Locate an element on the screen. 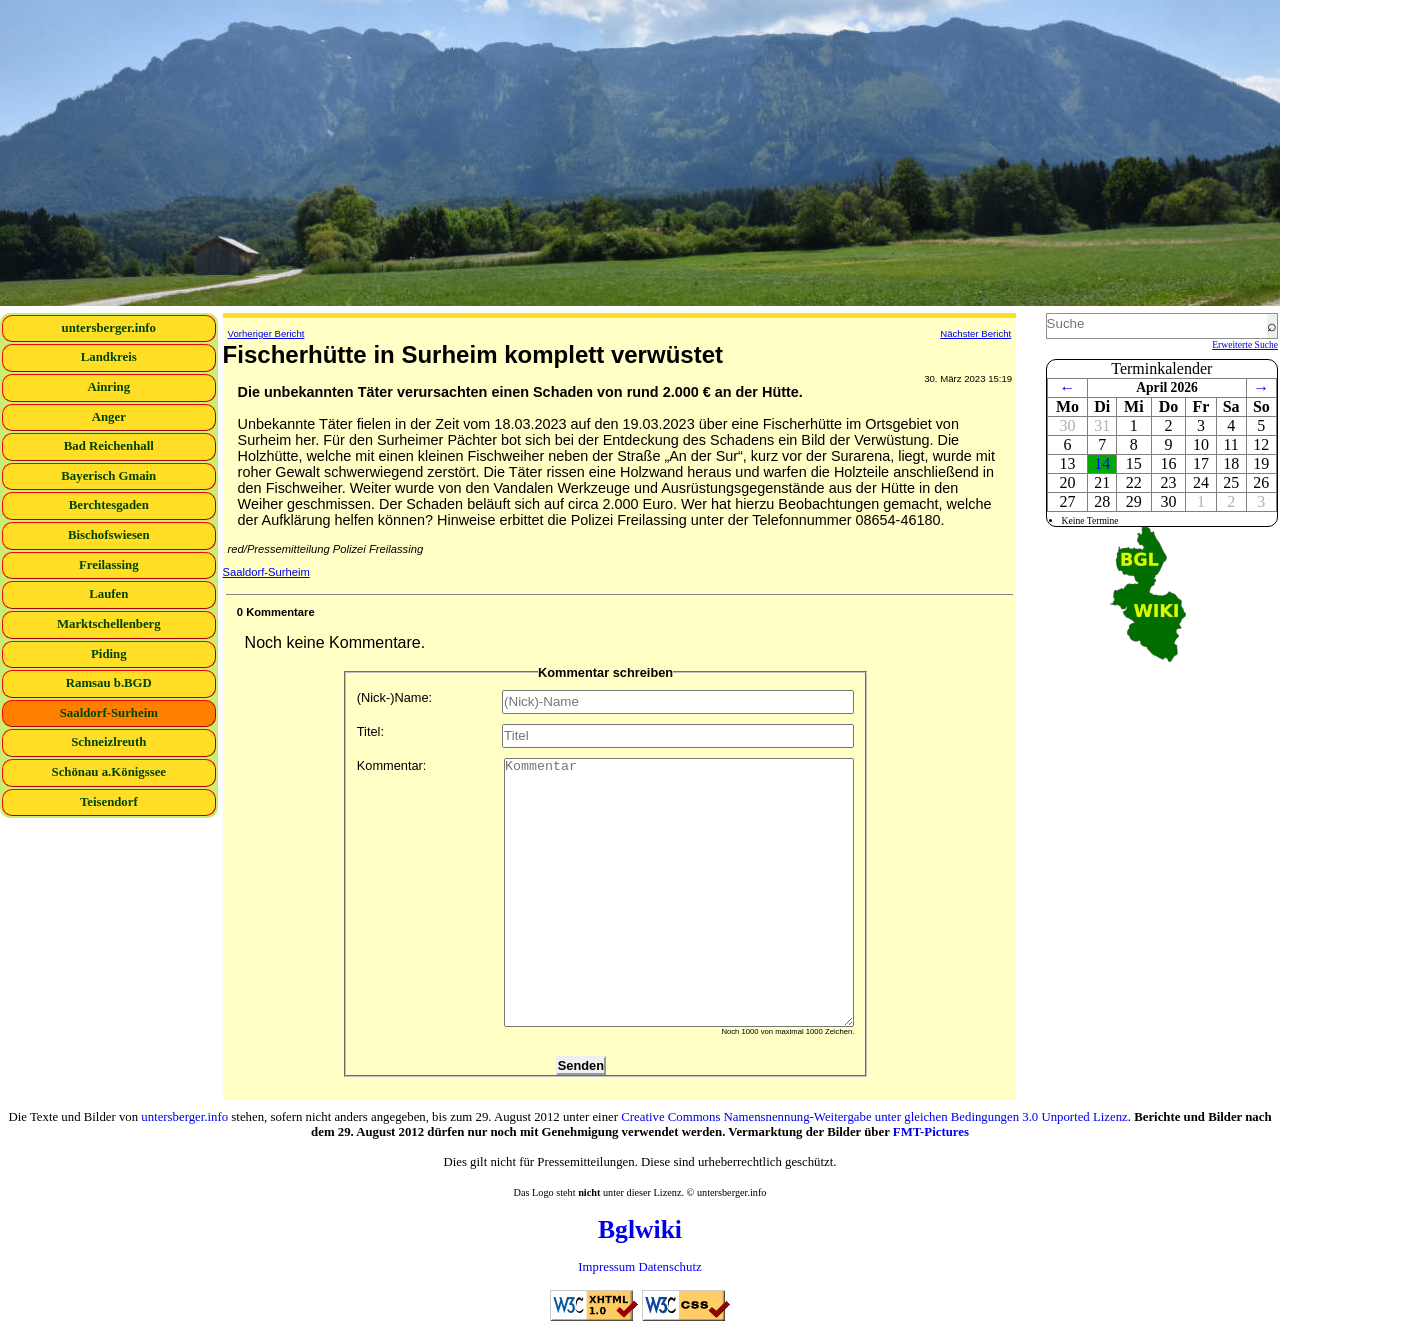  Ramsau b.BGD is located at coordinates (109, 683).